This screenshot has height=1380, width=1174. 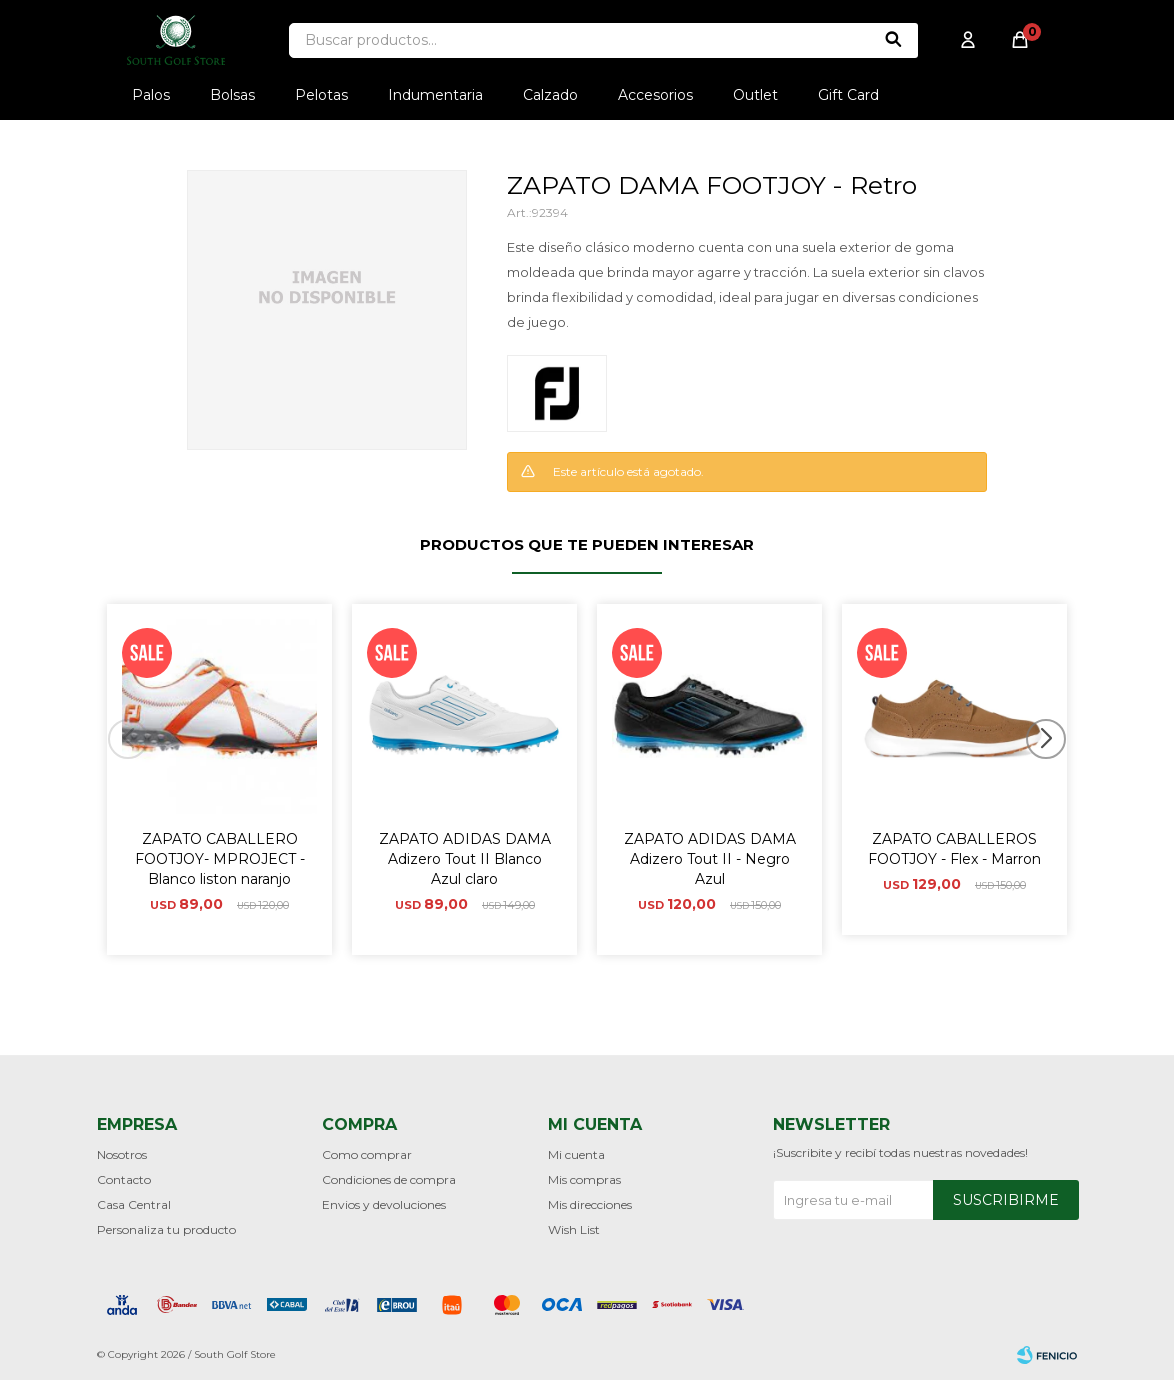 I want to click on ZAPATO ADIDAS DAMA Adizero Tout II Blanco Azul claro, so click(x=465, y=859).